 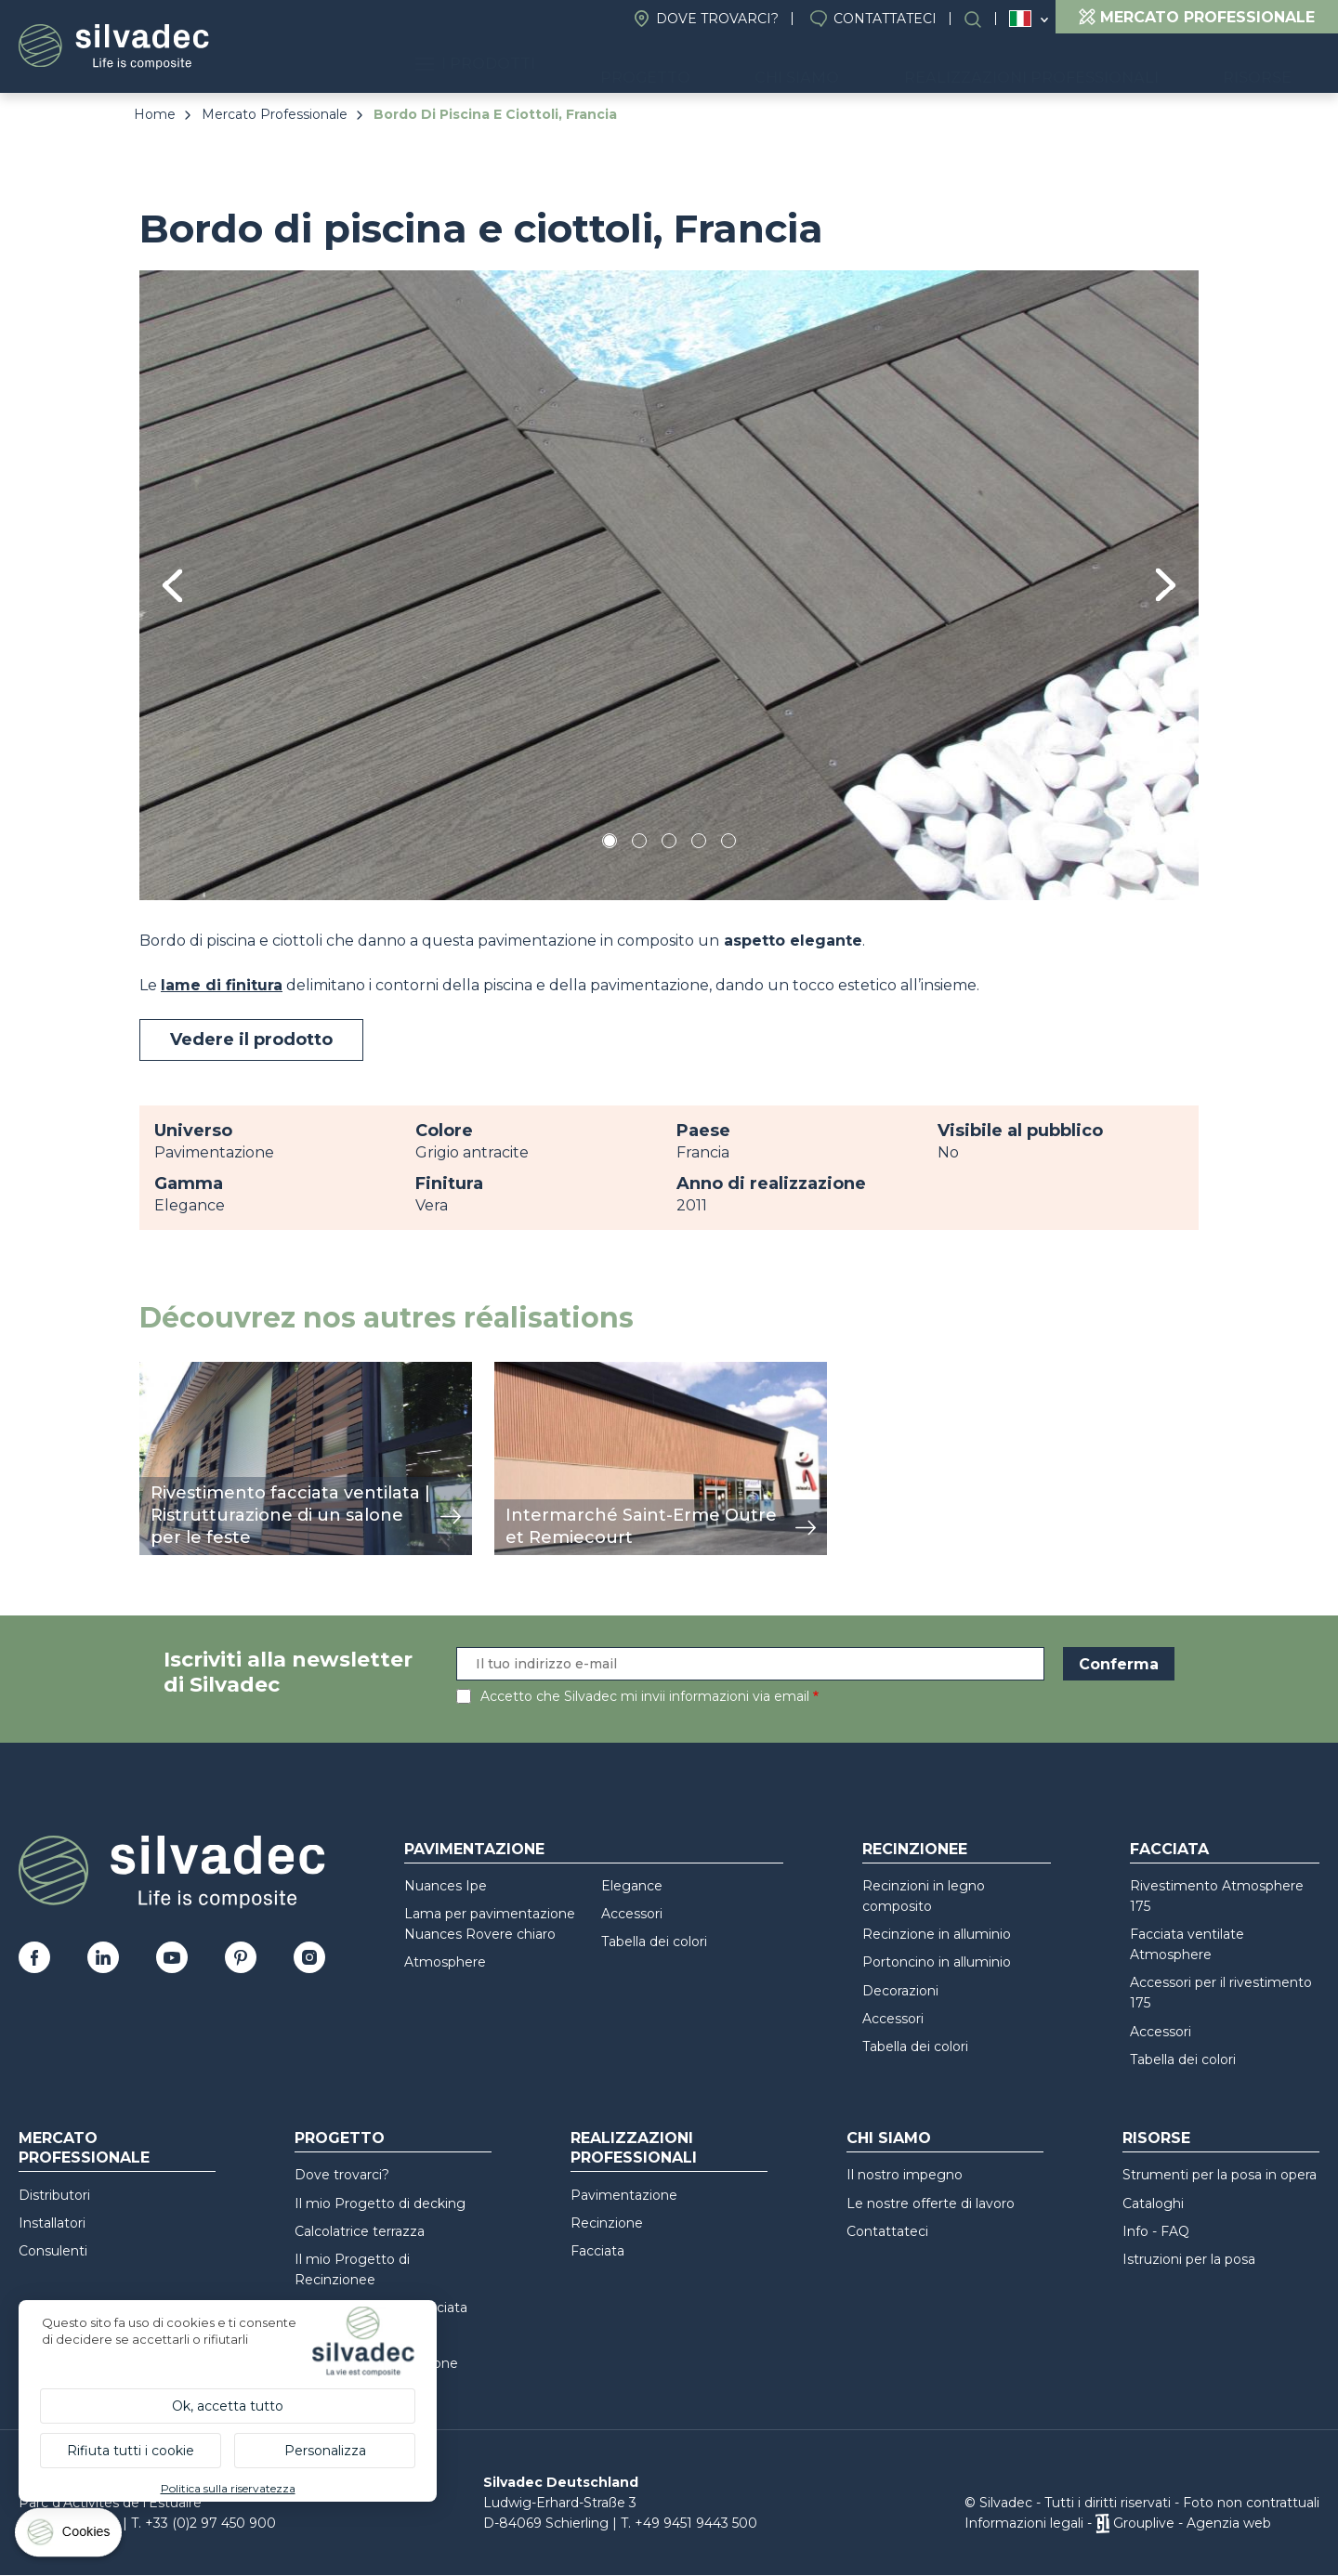 What do you see at coordinates (360, 2231) in the screenshot?
I see `Calcolatrice terrazza` at bounding box center [360, 2231].